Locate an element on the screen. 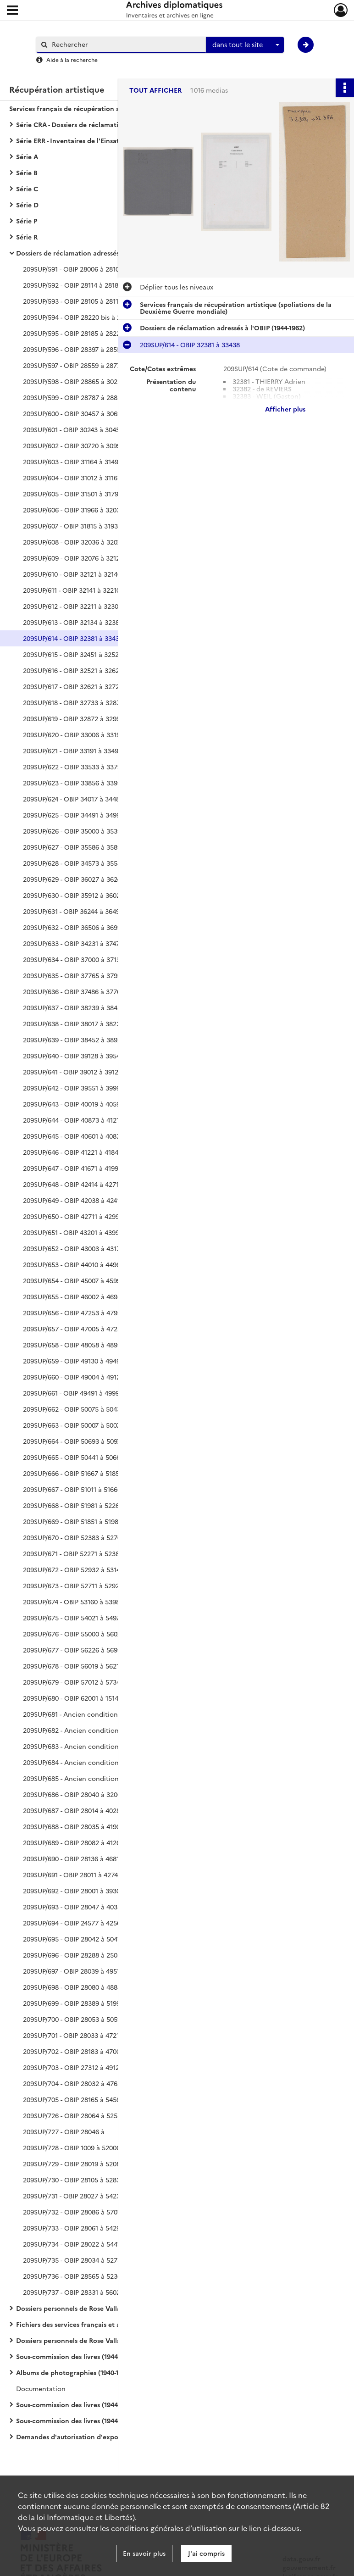 This screenshot has height=2576, width=354. 209SUP/619 - OBIP 32872 à 32999 is located at coordinates (73, 718).